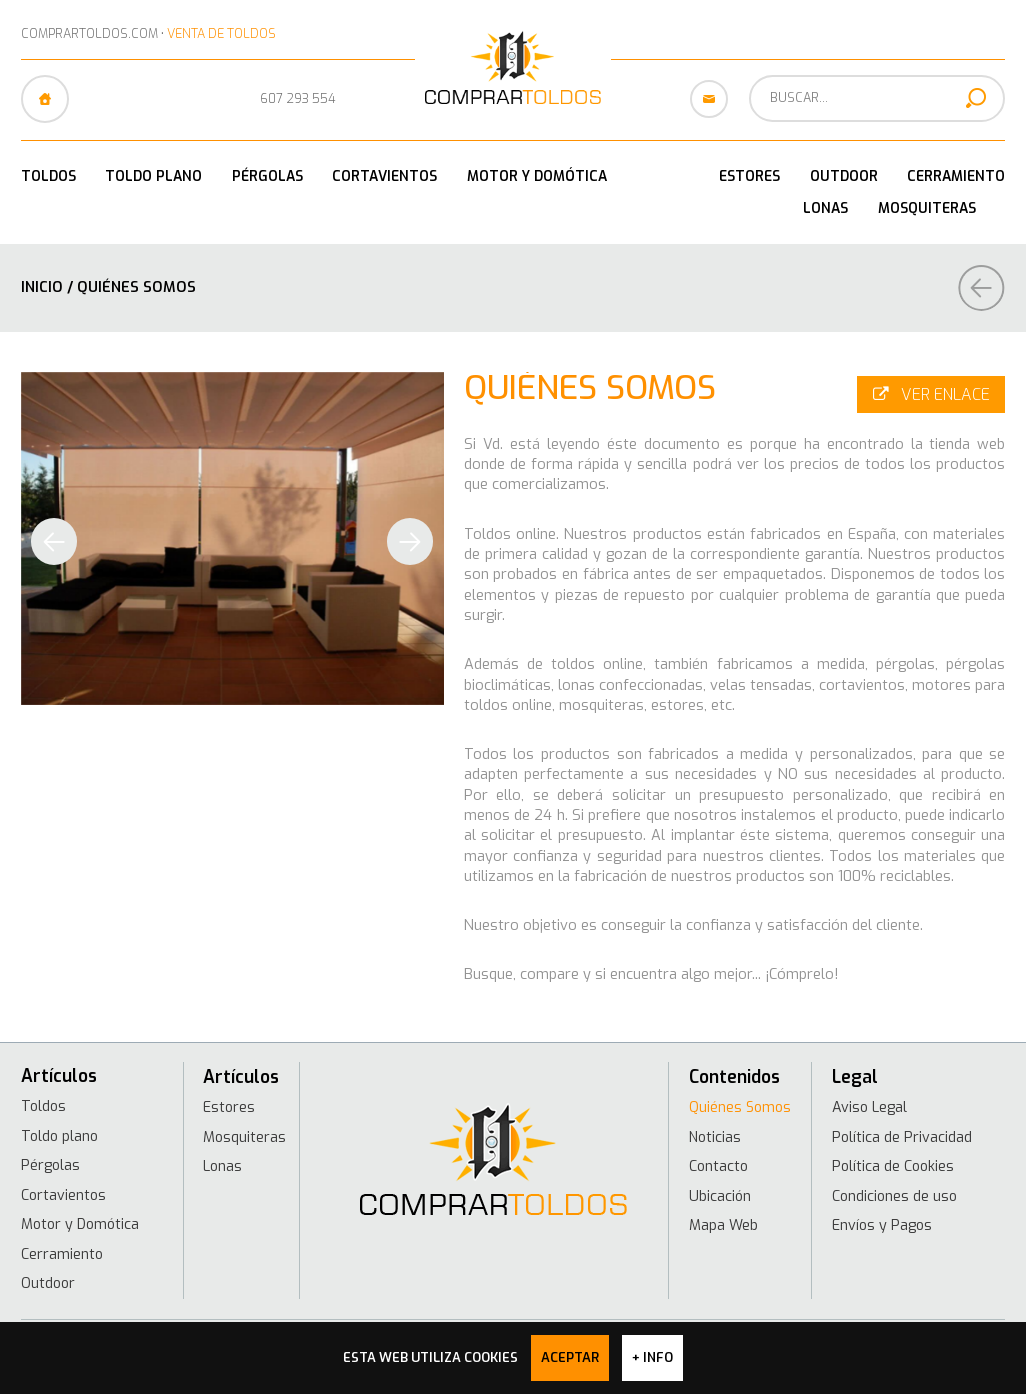  I want to click on Quiénes Somos, so click(740, 1107).